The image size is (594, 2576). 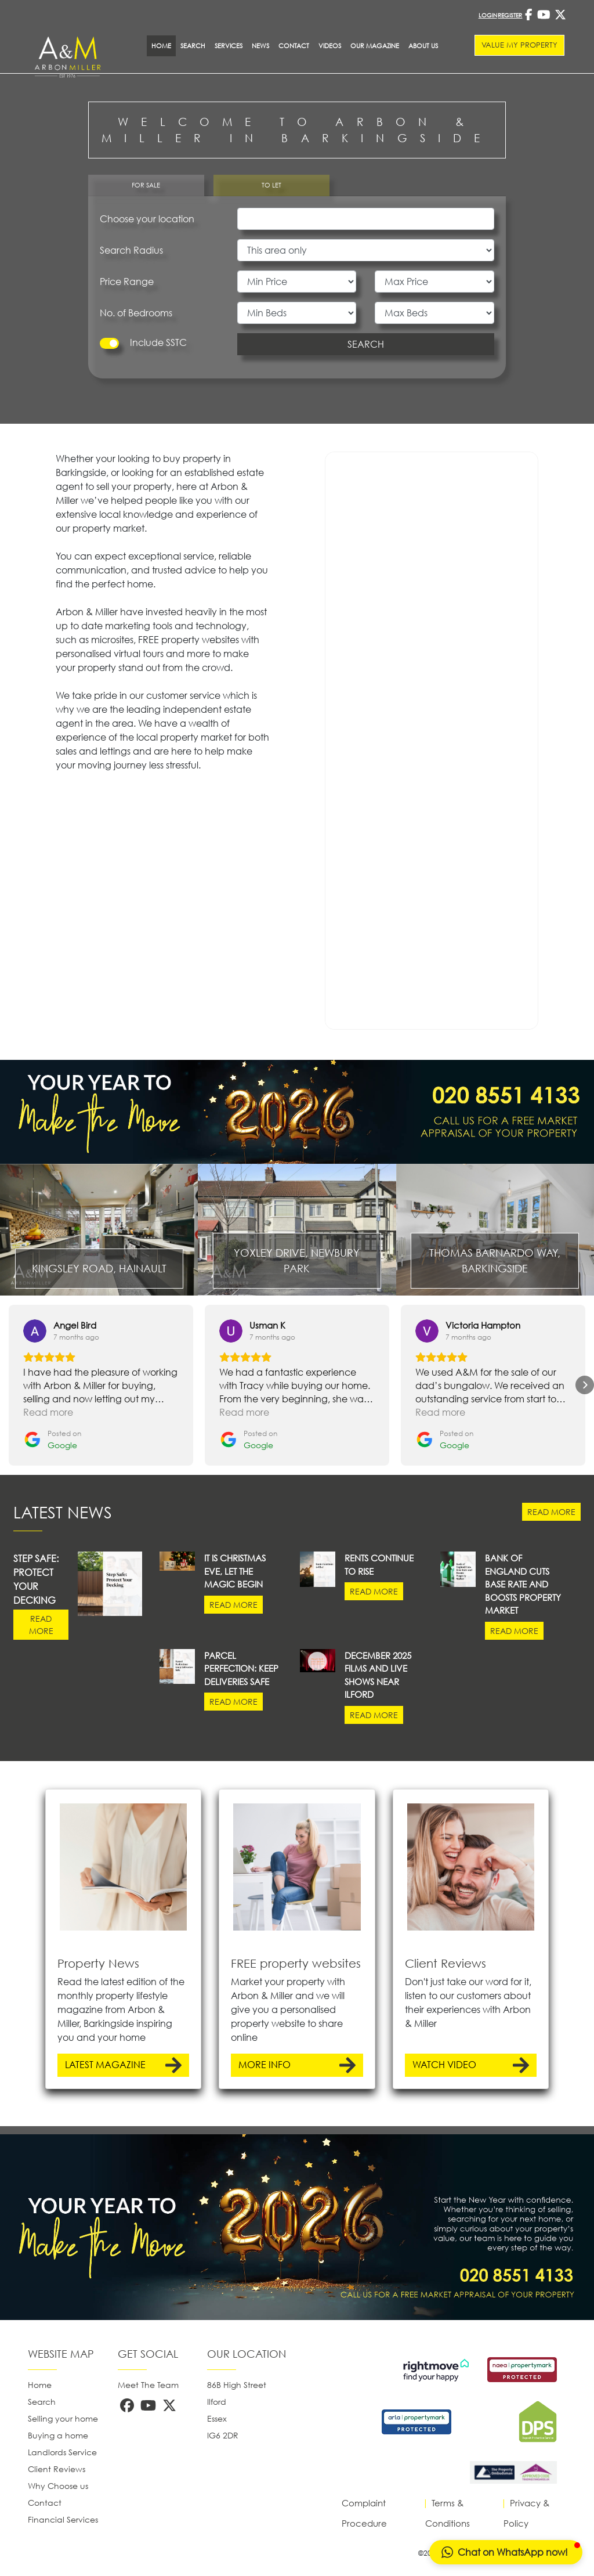 I want to click on FOR SALE, so click(x=146, y=185).